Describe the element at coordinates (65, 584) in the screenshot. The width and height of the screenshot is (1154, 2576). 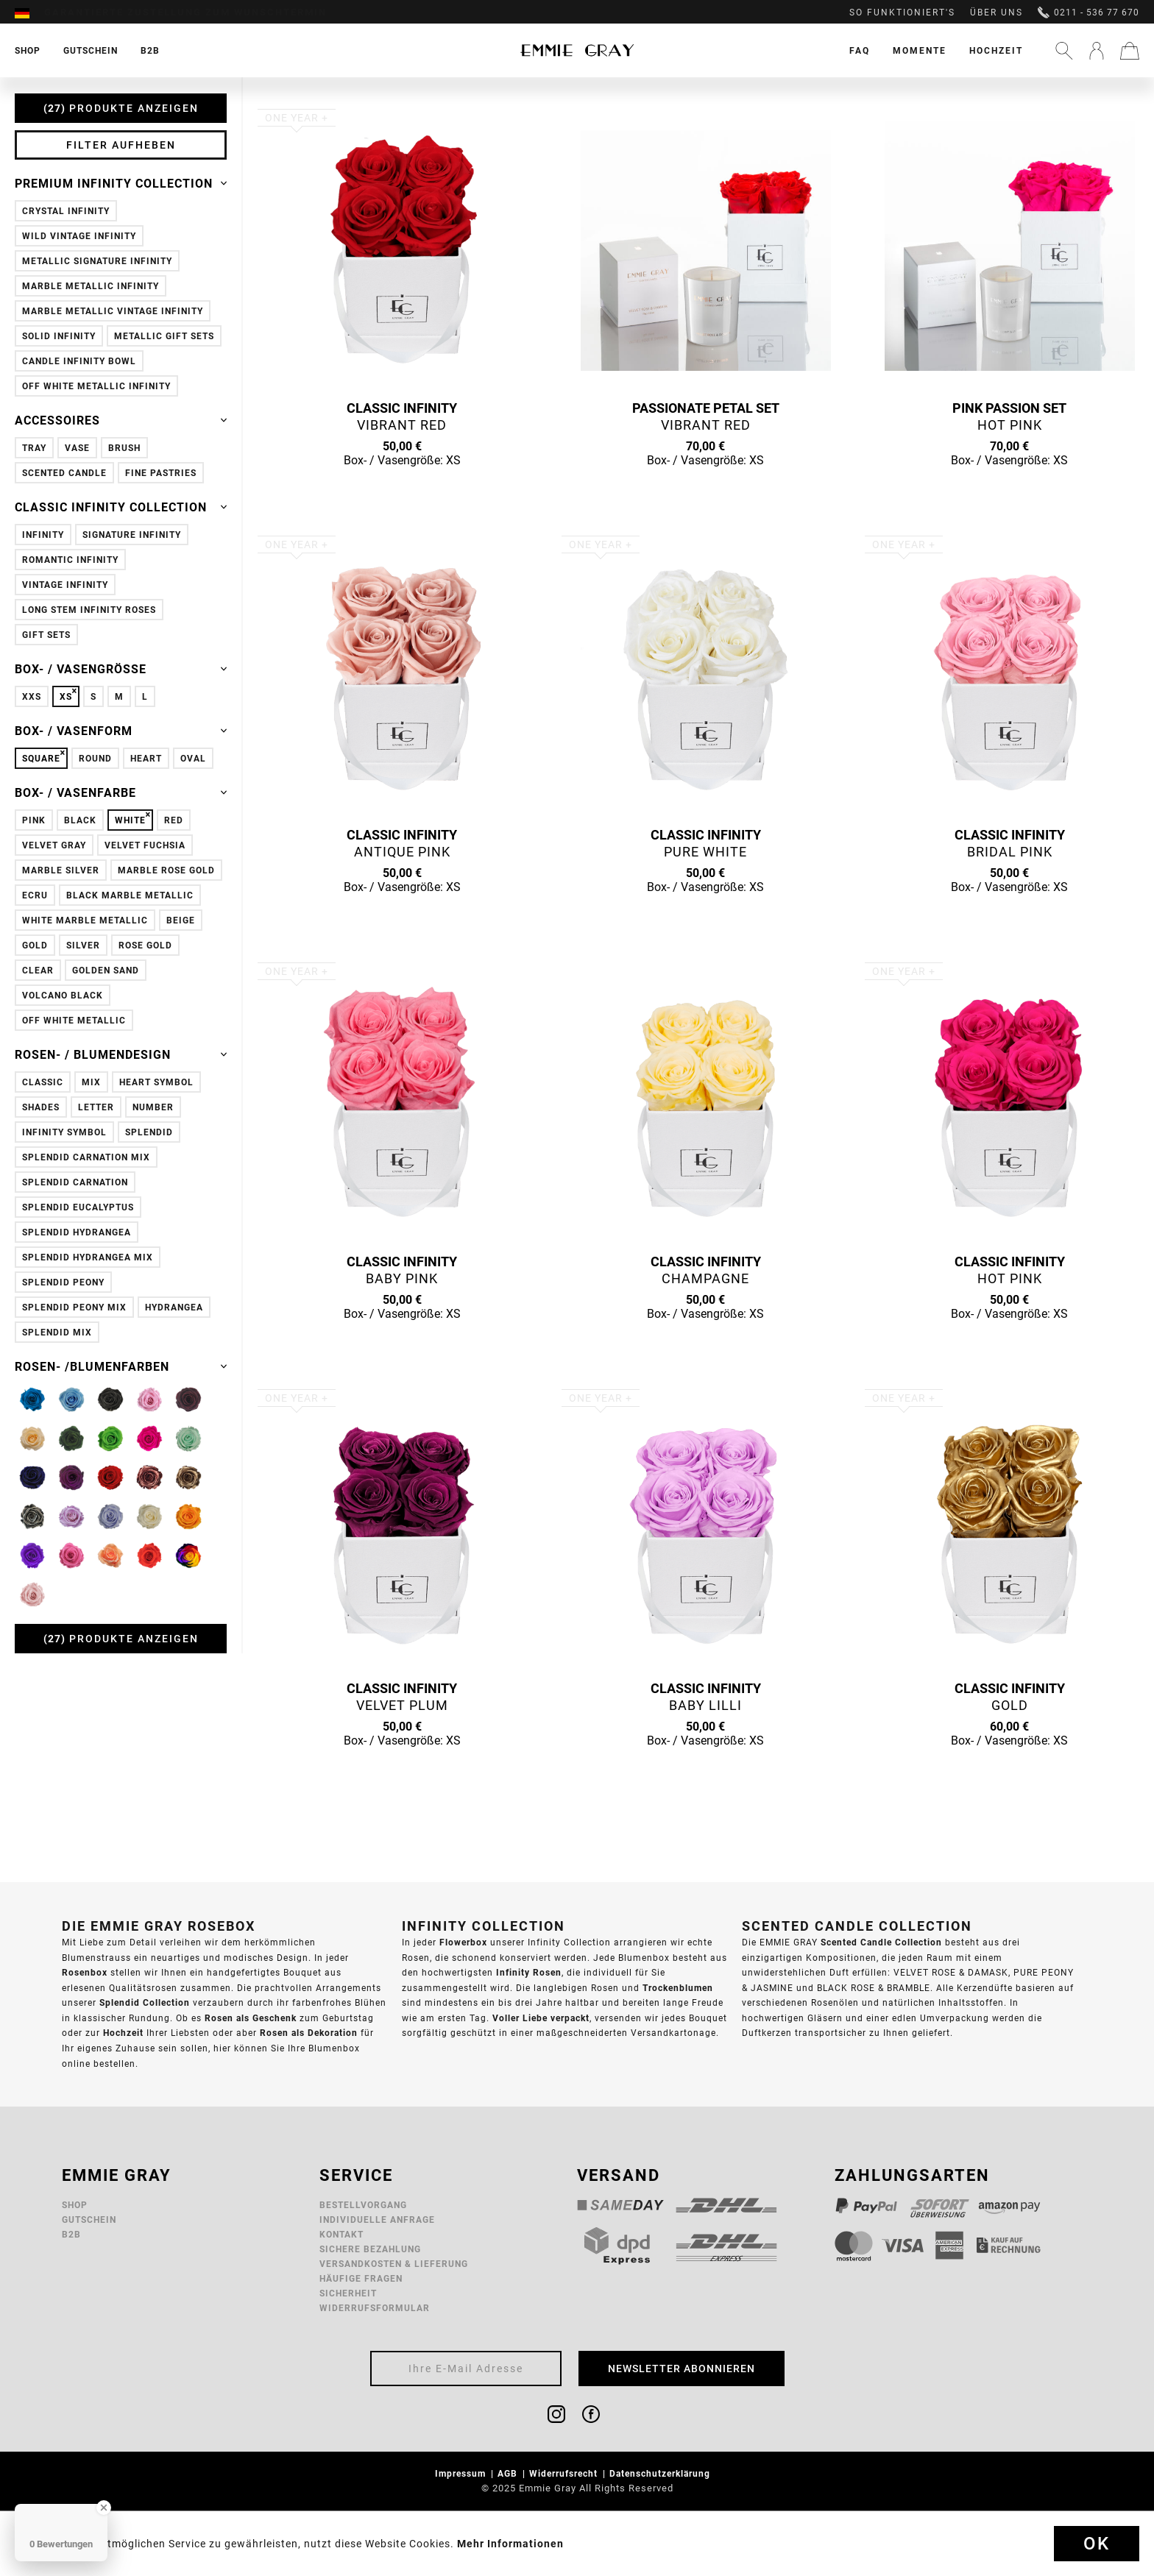
I see `Vintage Infinity` at that location.